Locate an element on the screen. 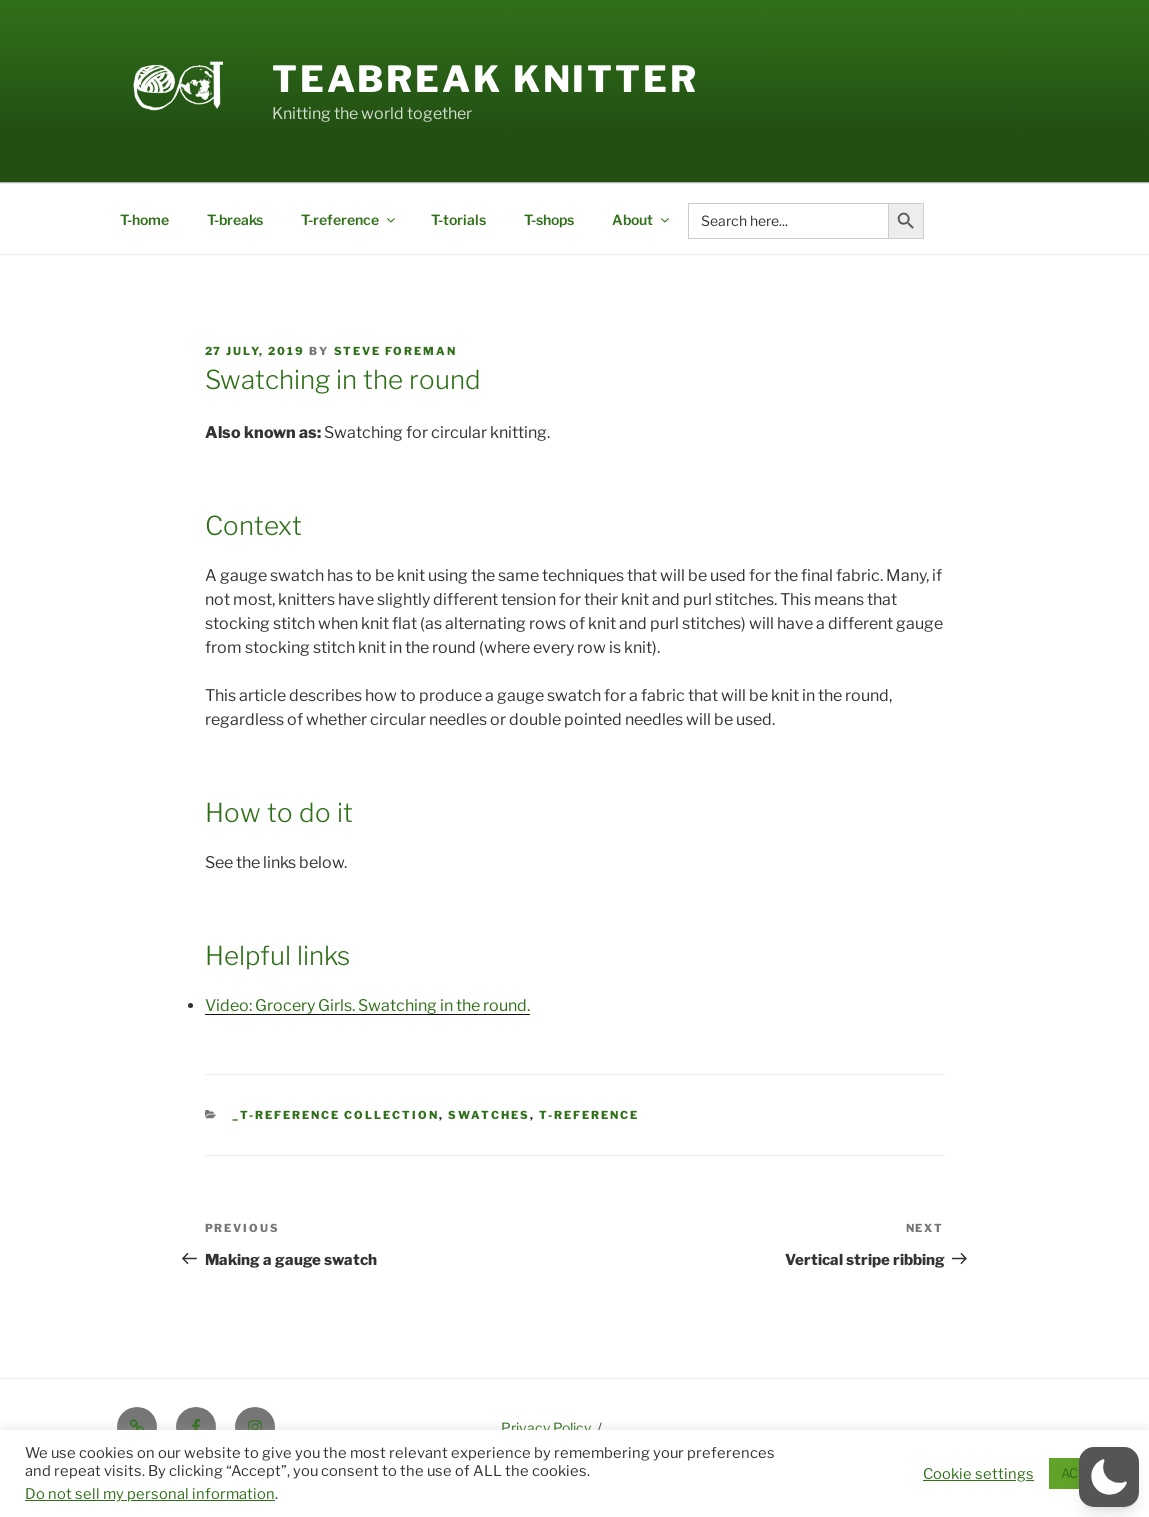 The width and height of the screenshot is (1149, 1517). Cookie settings [button] is located at coordinates (978, 1474).